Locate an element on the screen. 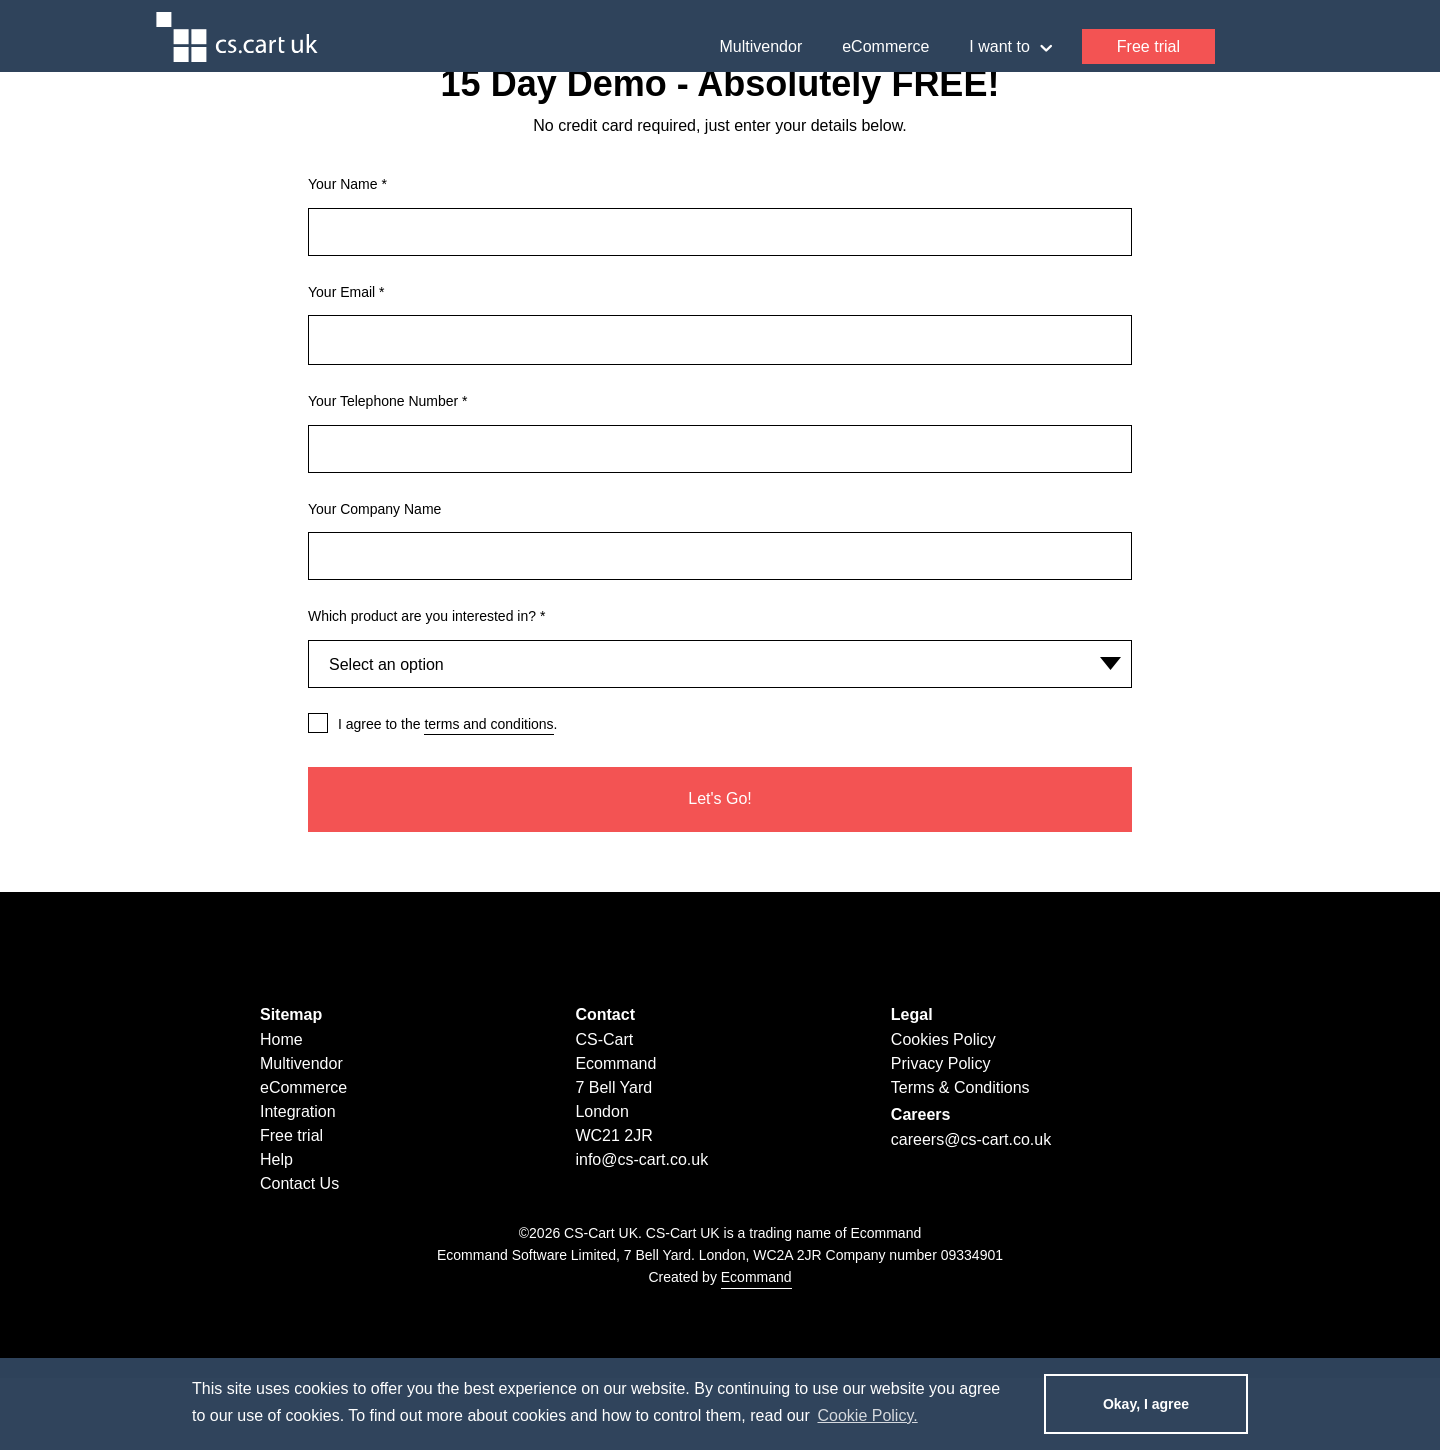 The height and width of the screenshot is (1450, 1440). terms and conditions is located at coordinates (488, 724).